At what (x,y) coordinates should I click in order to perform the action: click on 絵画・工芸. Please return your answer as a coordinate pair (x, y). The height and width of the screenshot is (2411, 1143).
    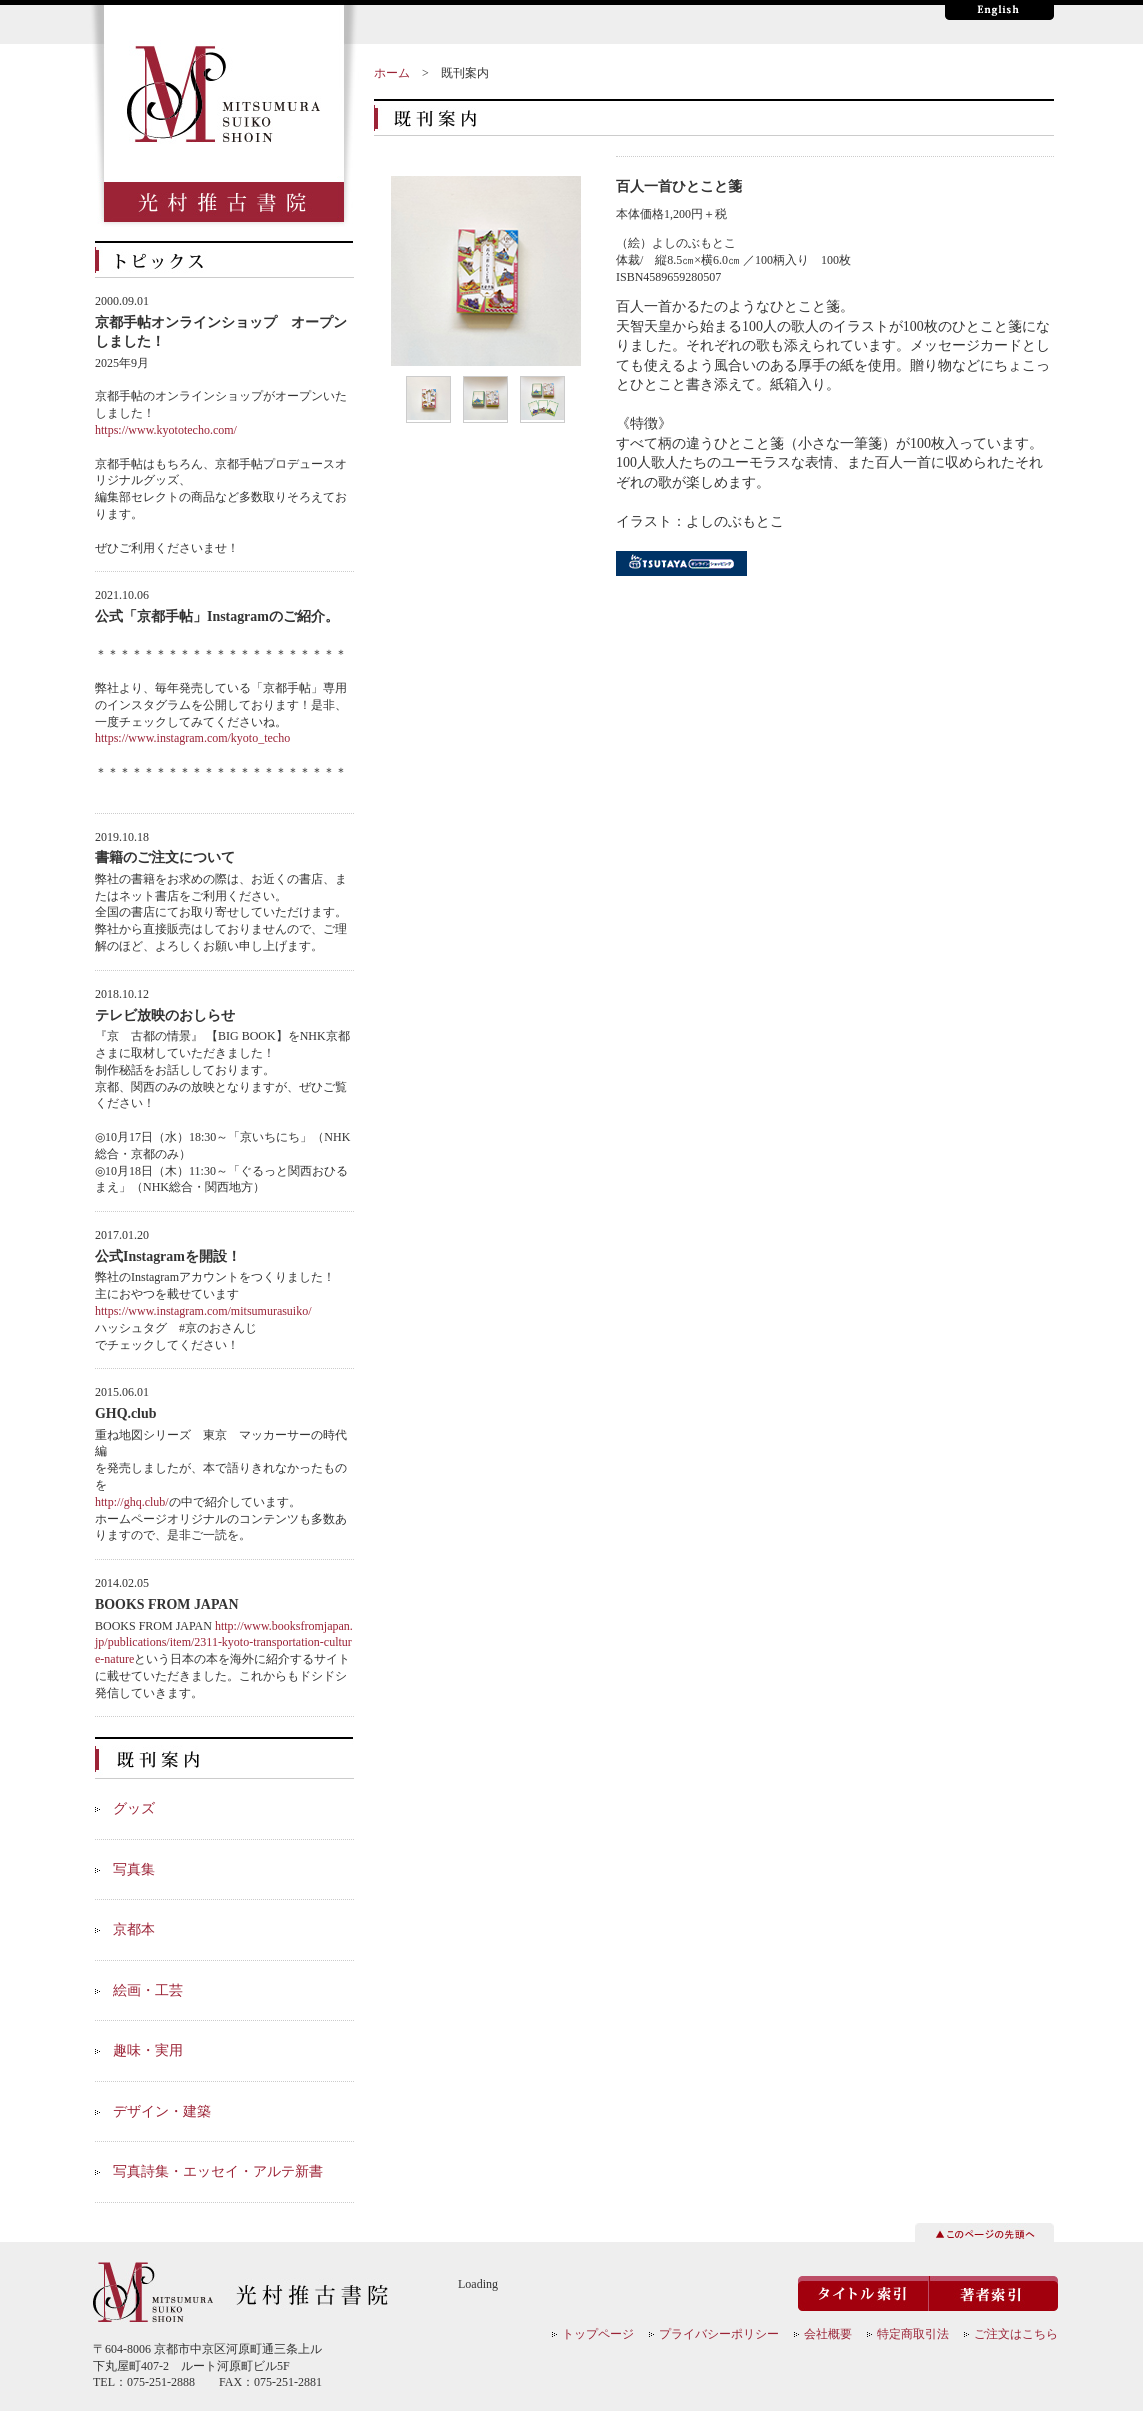
    Looking at the image, I should click on (148, 1990).